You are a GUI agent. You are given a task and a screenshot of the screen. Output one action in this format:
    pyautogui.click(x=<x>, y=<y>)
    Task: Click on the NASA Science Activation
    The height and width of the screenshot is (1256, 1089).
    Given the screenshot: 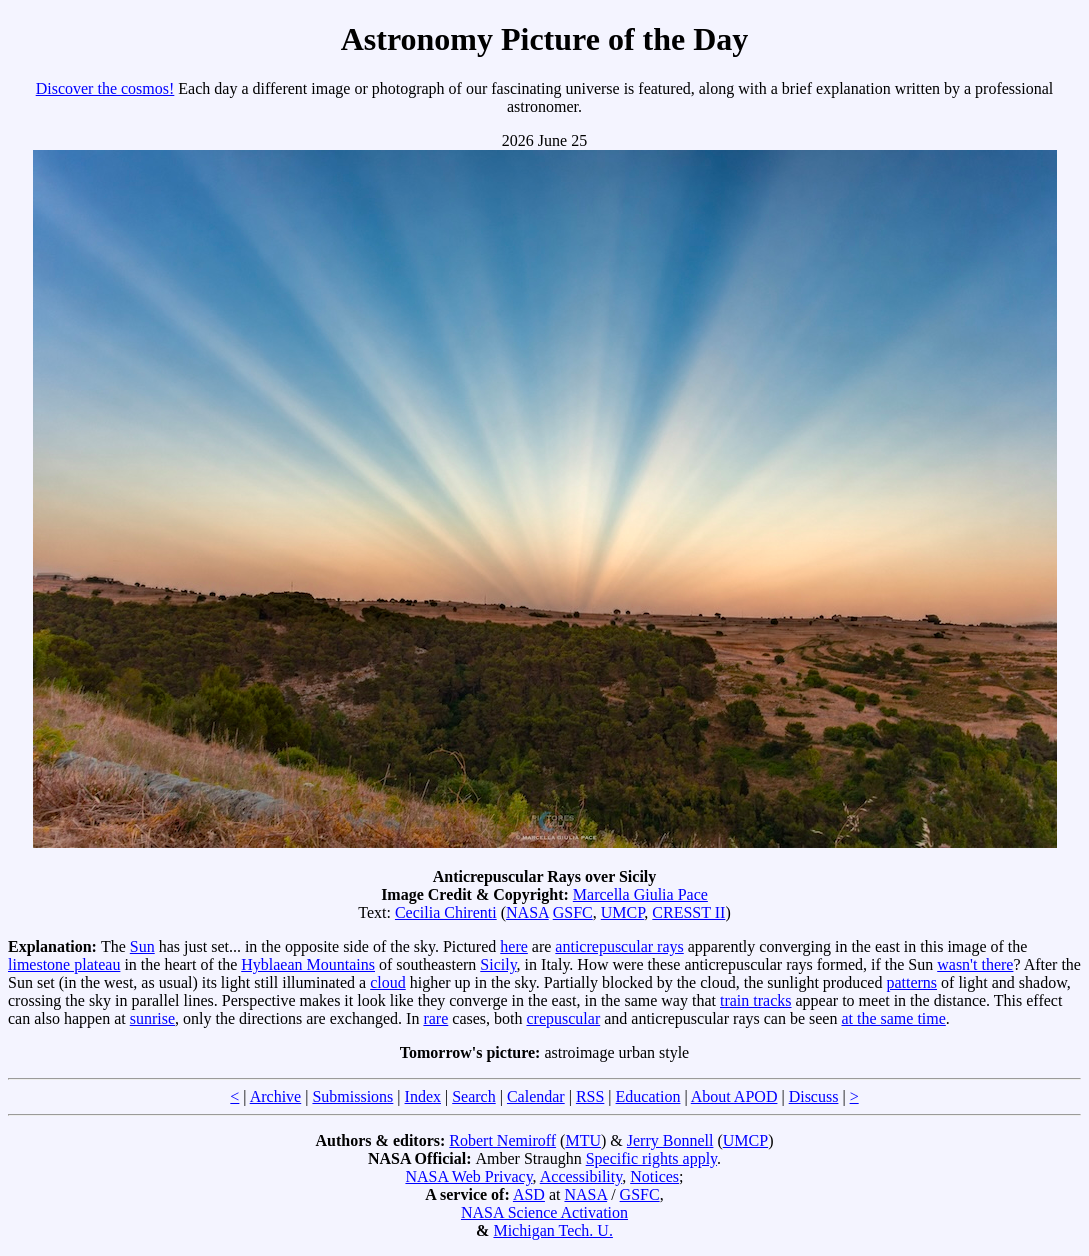 What is the action you would take?
    pyautogui.click(x=544, y=1212)
    